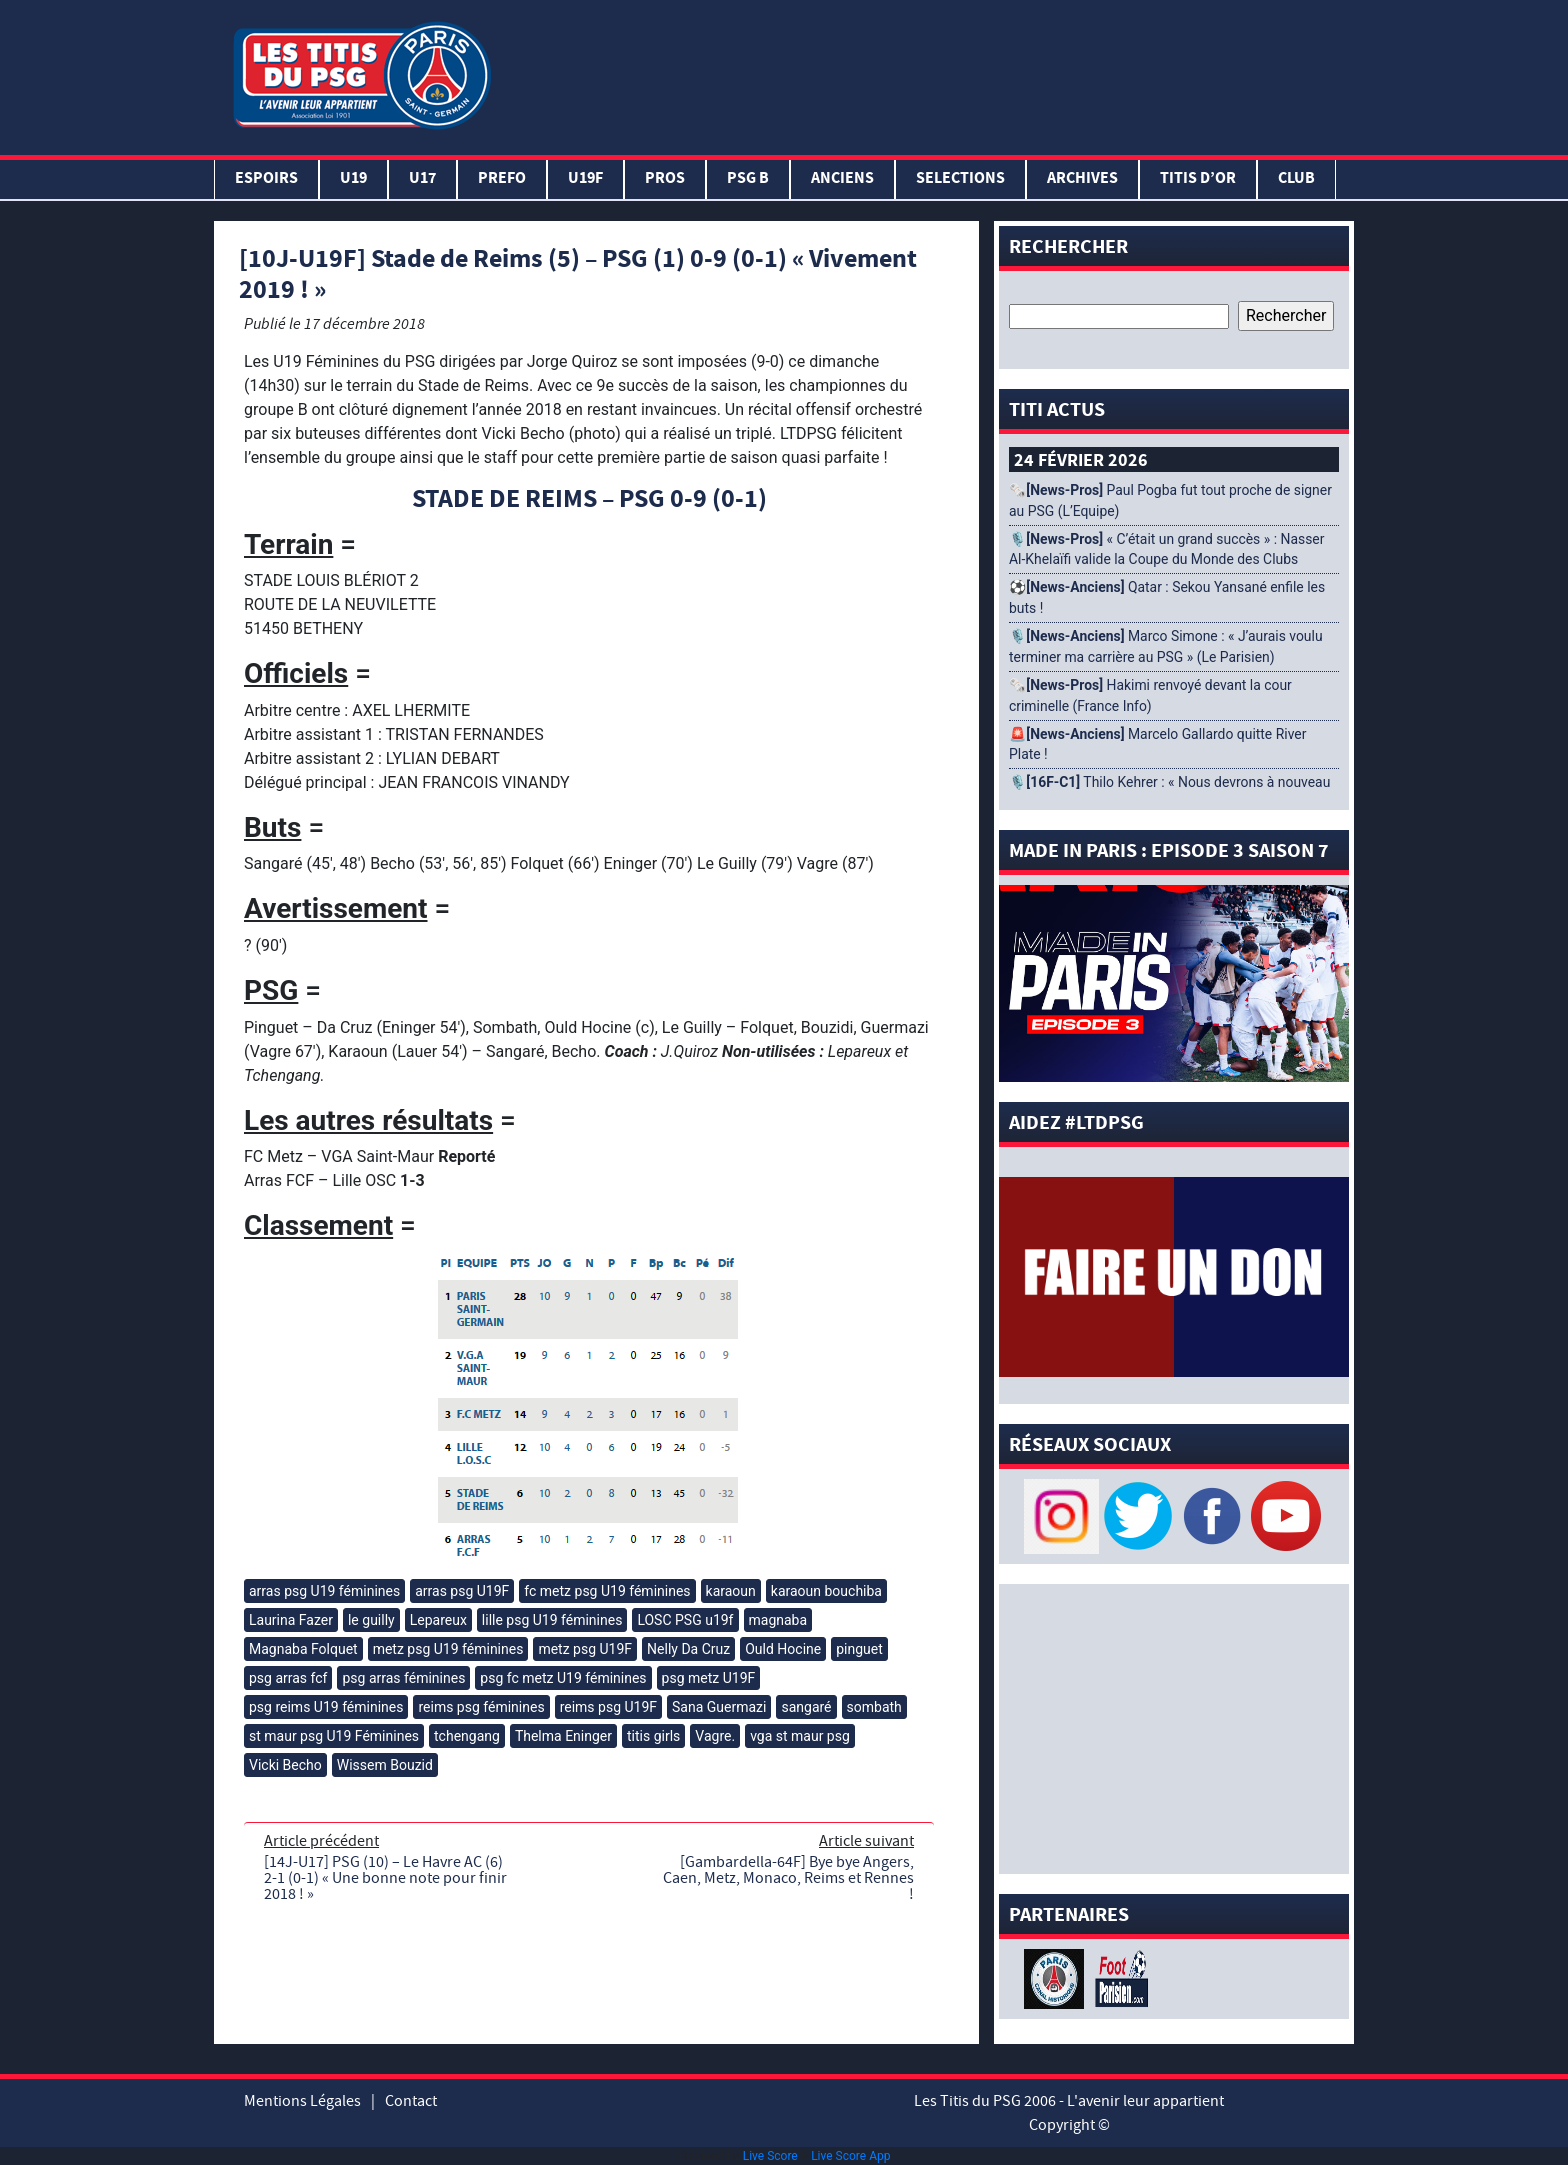 This screenshot has height=2165, width=1568. What do you see at coordinates (788, 1878) in the screenshot?
I see `[Gambardella-64F] Bye bye Angers, Caen, Metz, Monaco, Reims et Rennes !` at bounding box center [788, 1878].